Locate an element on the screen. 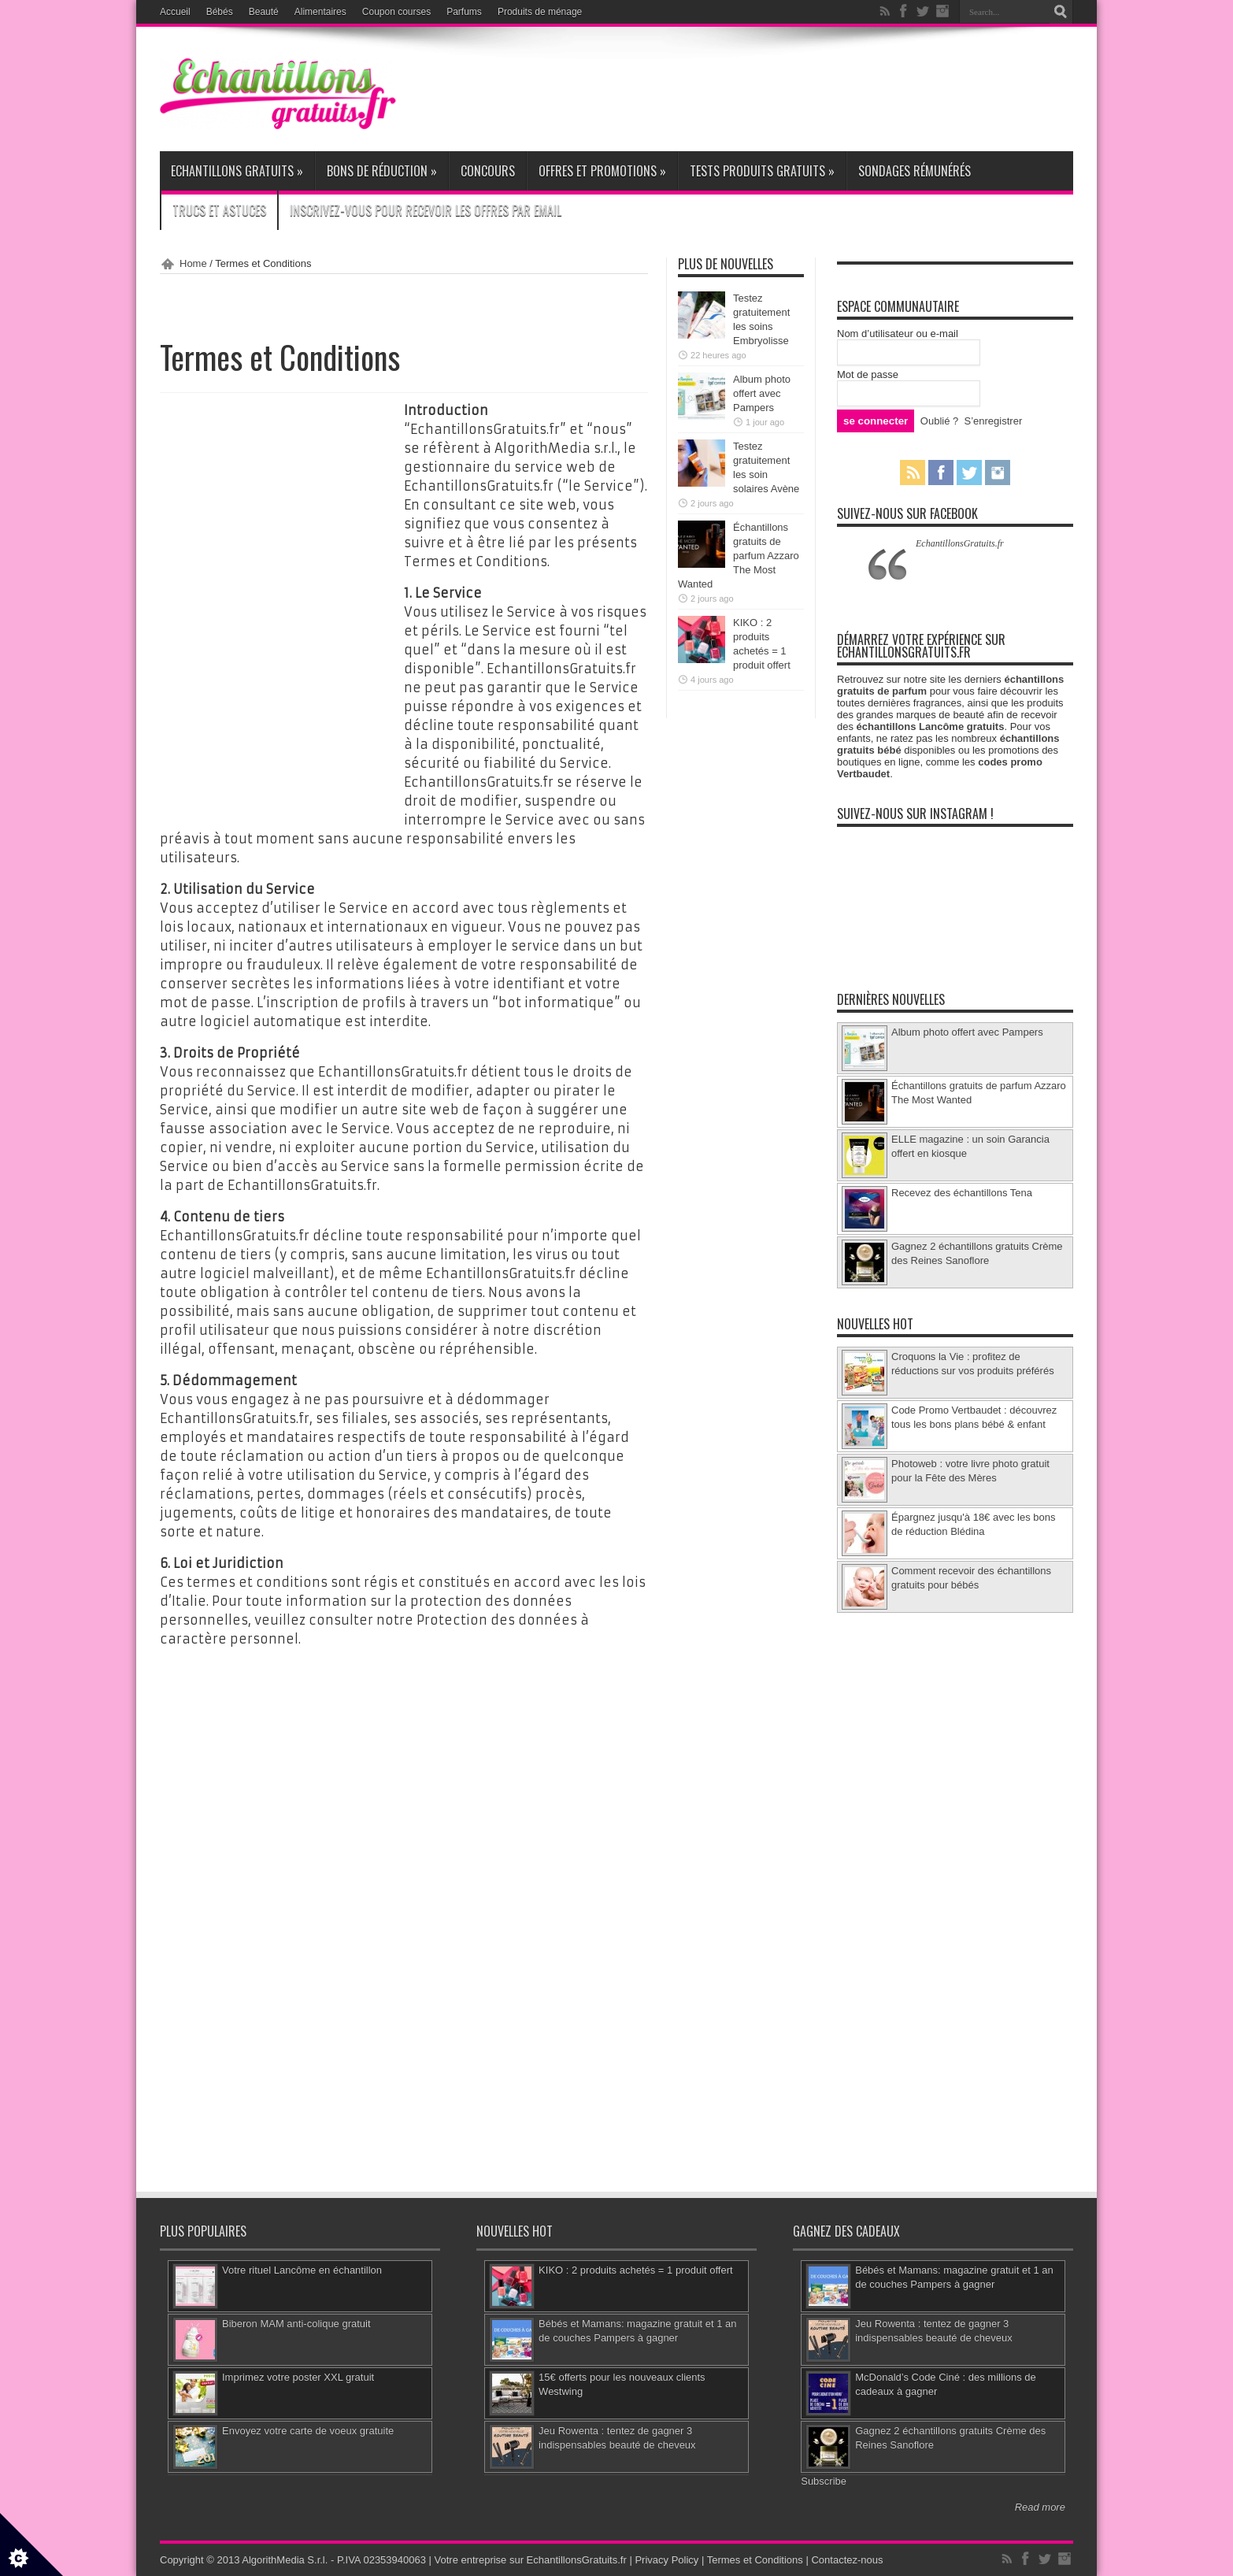  Accueil is located at coordinates (175, 11).